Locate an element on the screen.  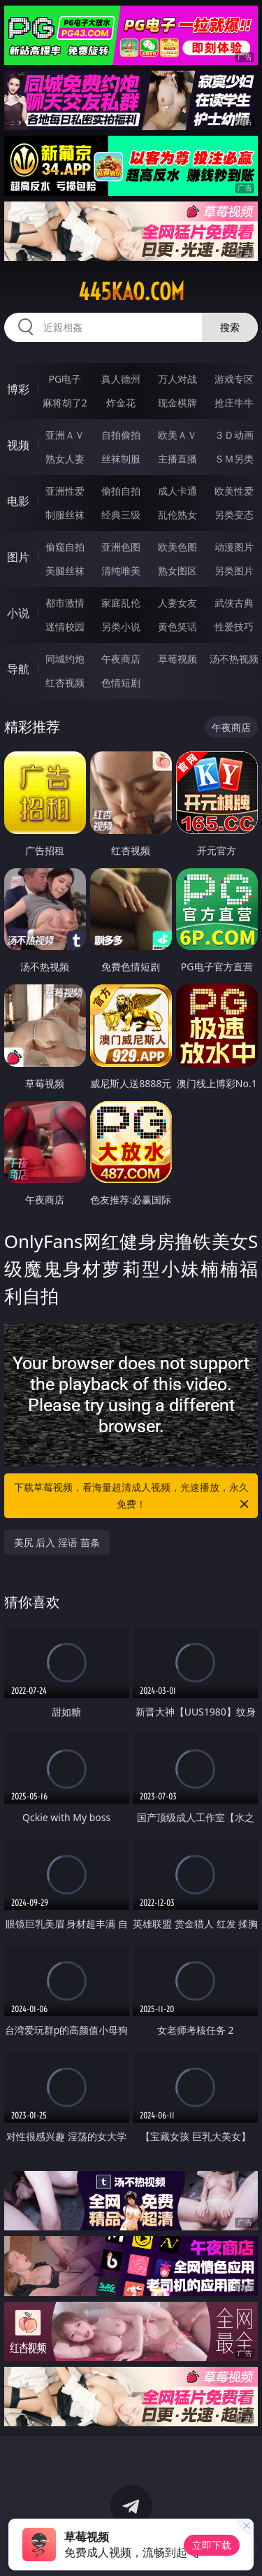
亚洲性爱 is located at coordinates (65, 490).